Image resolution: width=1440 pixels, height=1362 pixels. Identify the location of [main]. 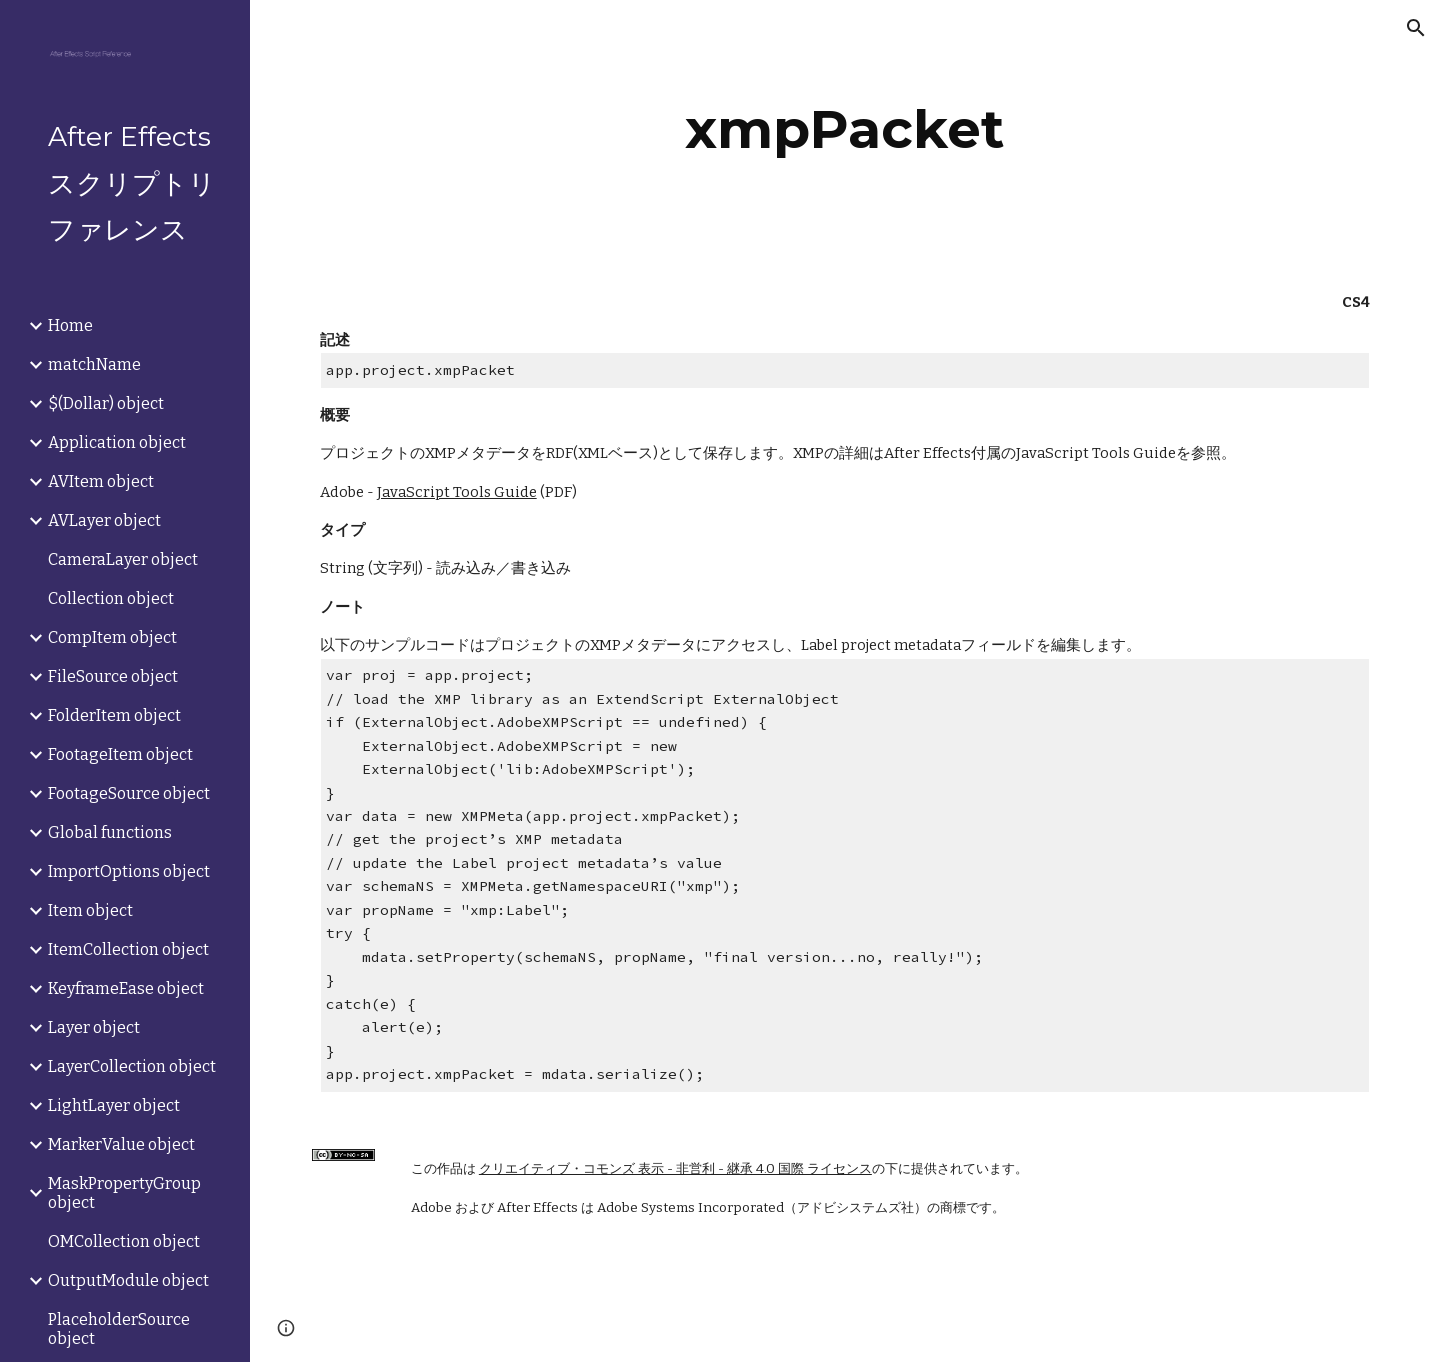
(845, 129).